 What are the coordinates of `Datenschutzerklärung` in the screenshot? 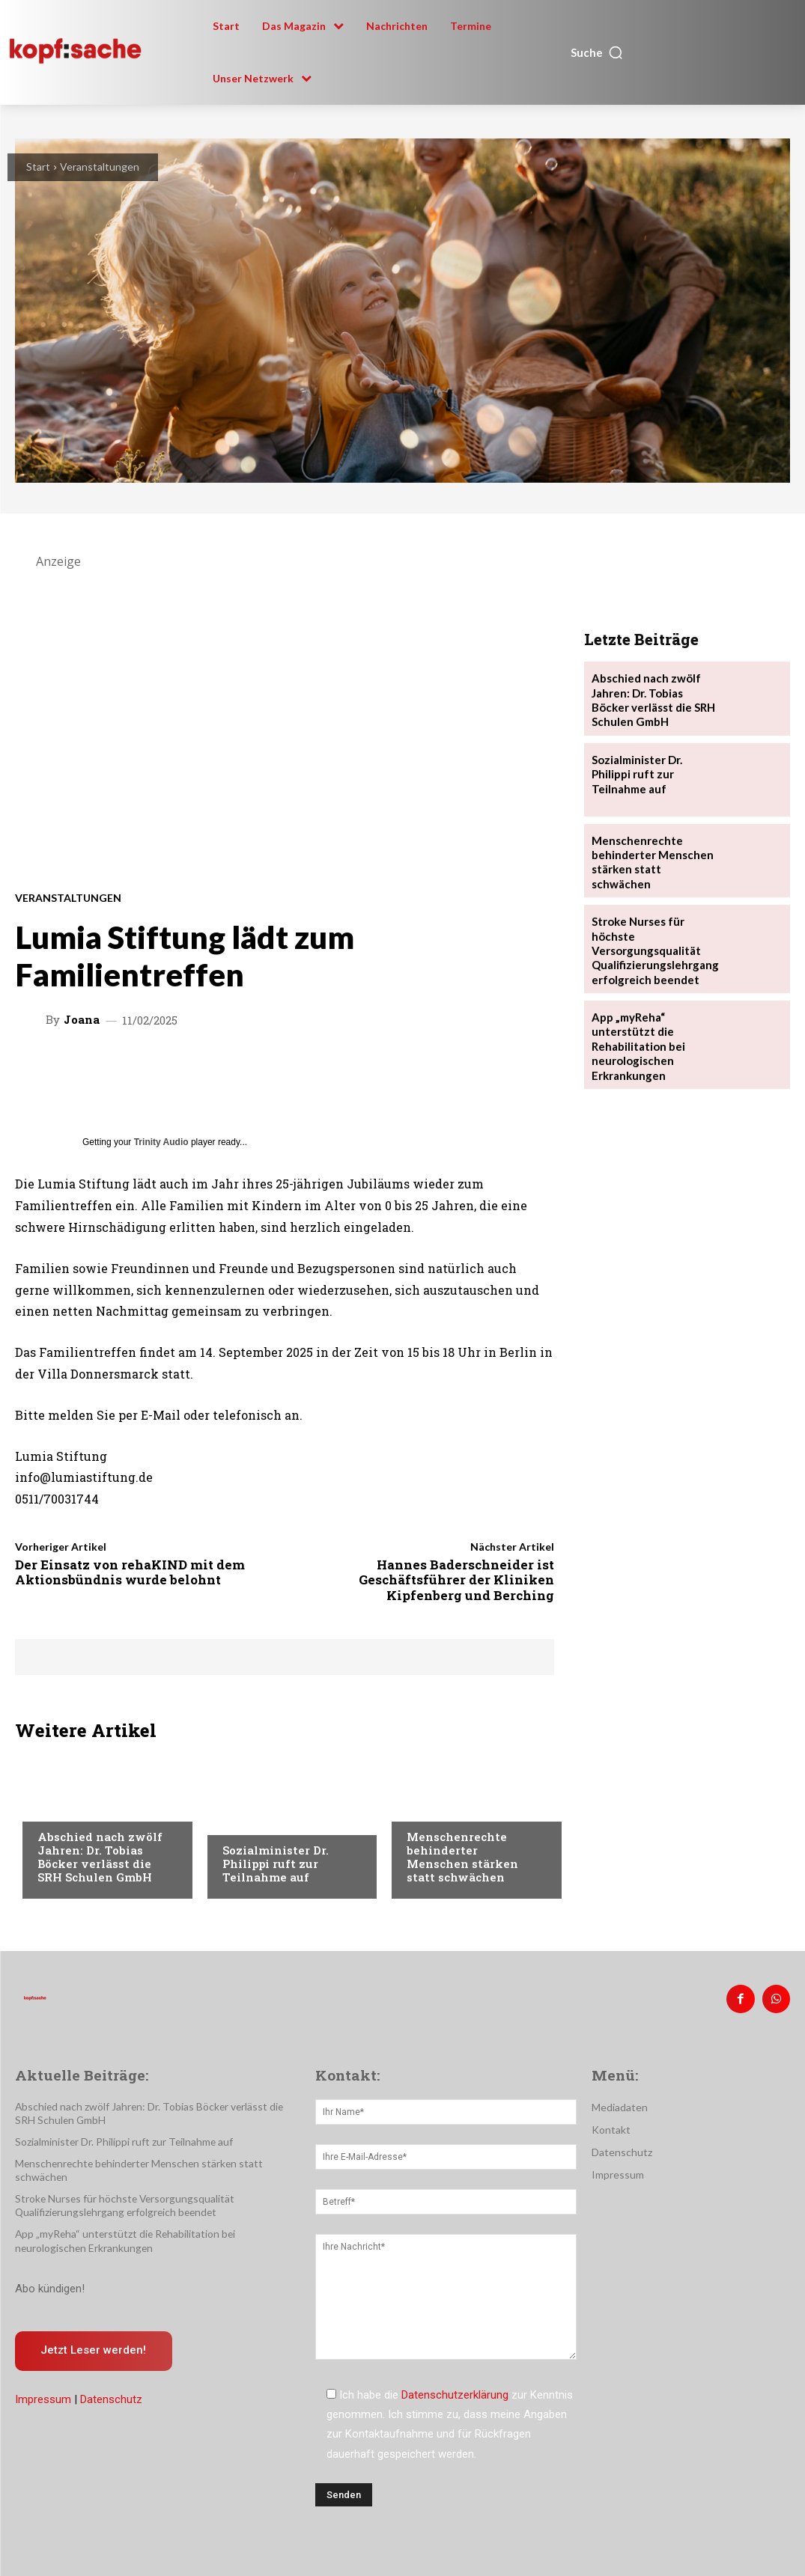 It's located at (454, 2392).